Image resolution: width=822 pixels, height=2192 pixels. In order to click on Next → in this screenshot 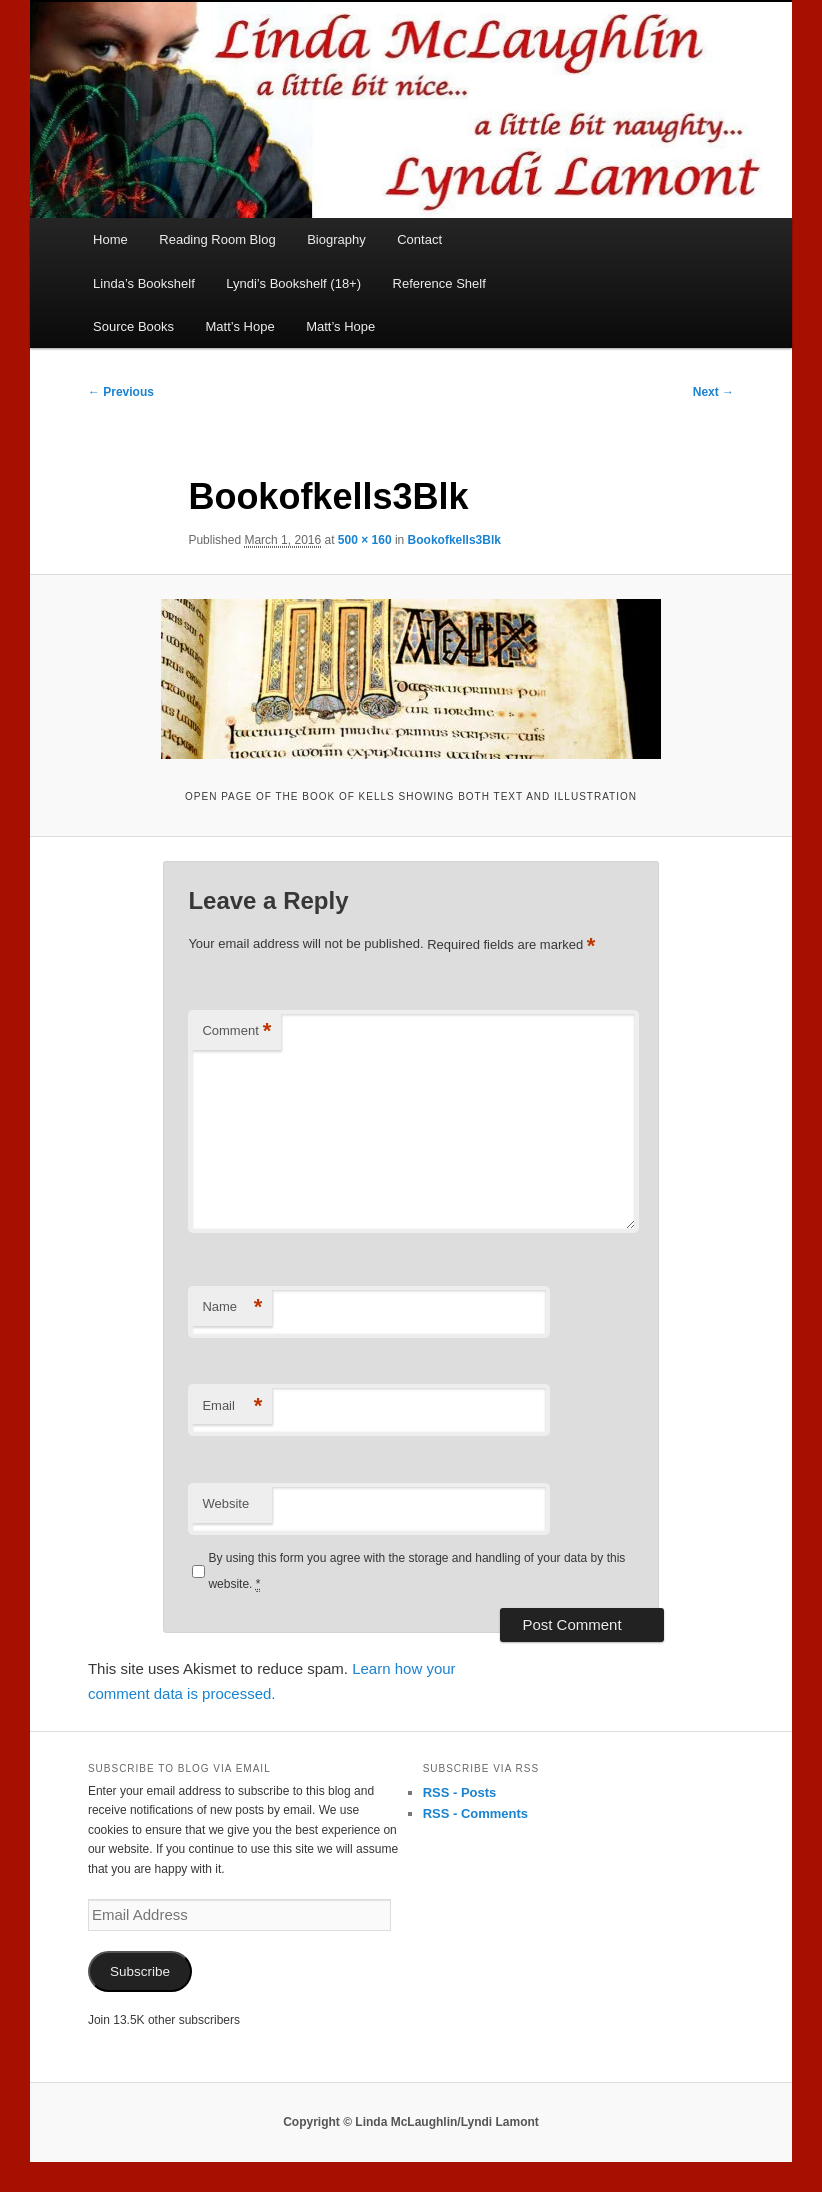, I will do `click(713, 392)`.